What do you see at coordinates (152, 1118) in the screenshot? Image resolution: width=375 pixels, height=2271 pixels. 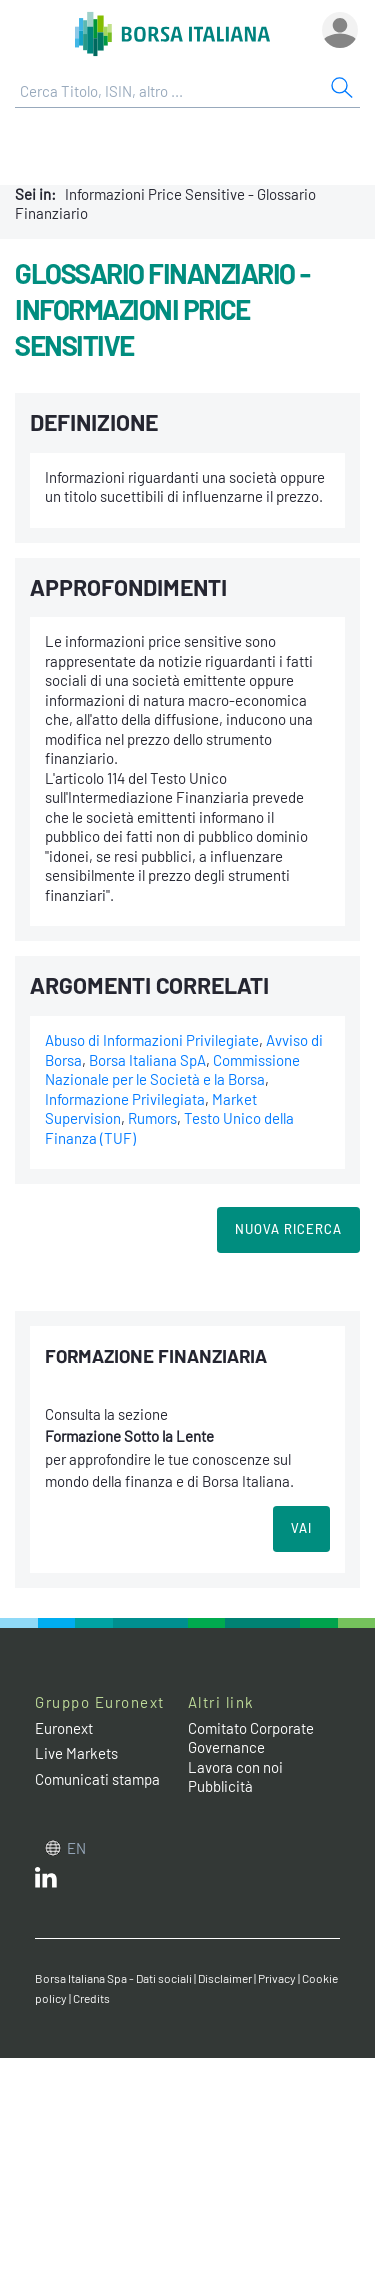 I see `Rumors` at bounding box center [152, 1118].